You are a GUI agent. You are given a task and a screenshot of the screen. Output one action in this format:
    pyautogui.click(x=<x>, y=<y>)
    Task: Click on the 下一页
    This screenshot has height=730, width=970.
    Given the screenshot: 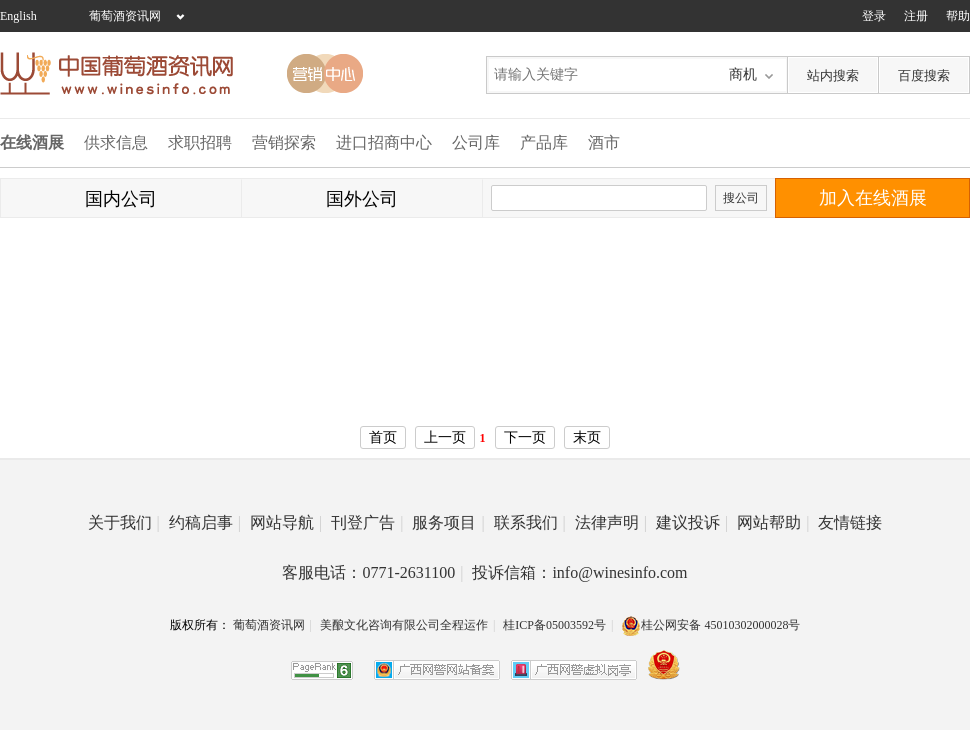 What is the action you would take?
    pyautogui.click(x=525, y=437)
    